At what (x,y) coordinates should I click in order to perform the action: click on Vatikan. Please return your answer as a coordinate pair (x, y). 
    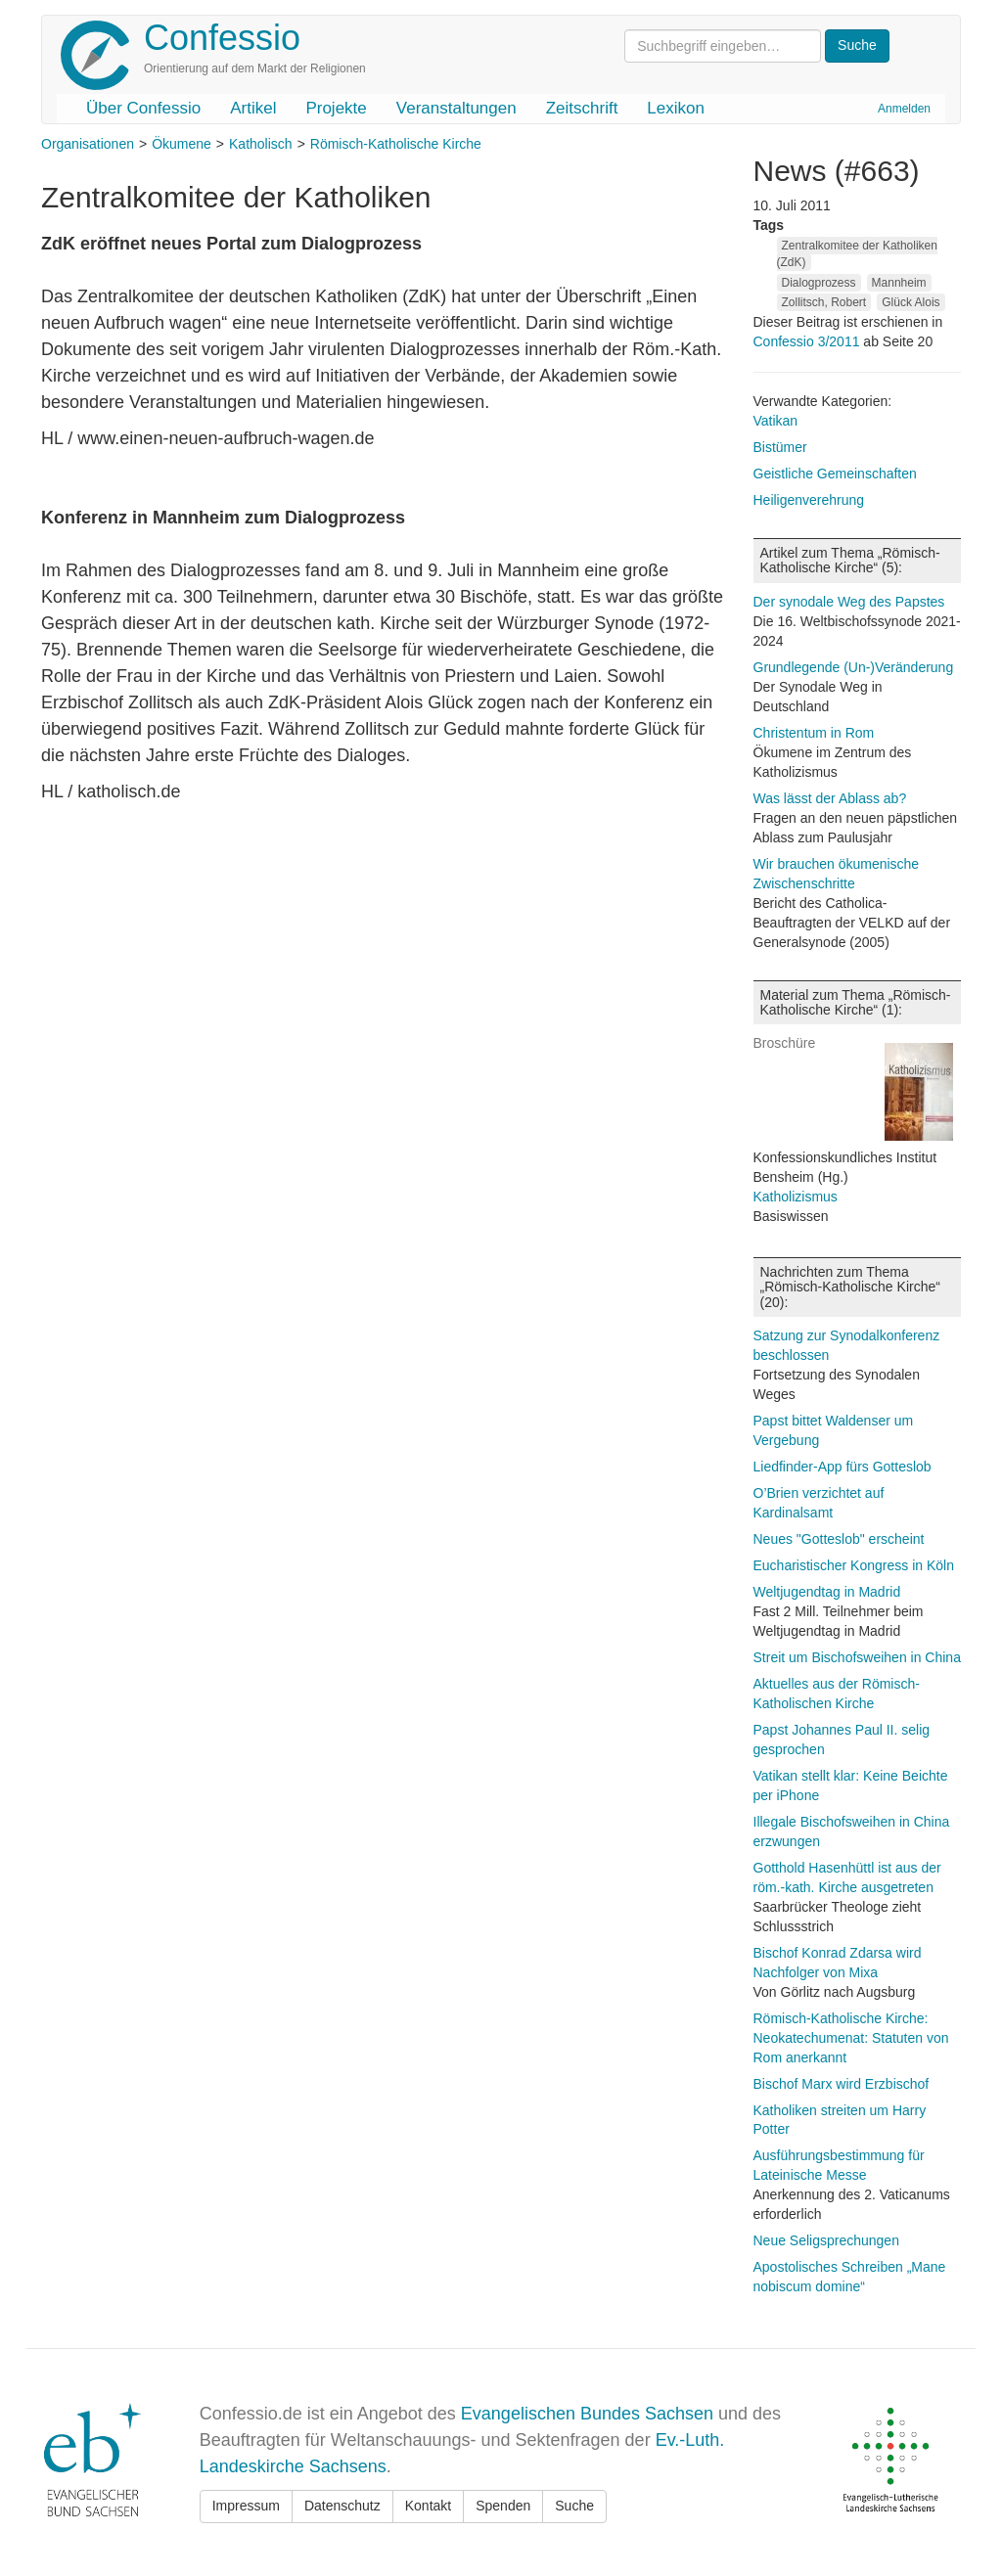
    Looking at the image, I should click on (775, 421).